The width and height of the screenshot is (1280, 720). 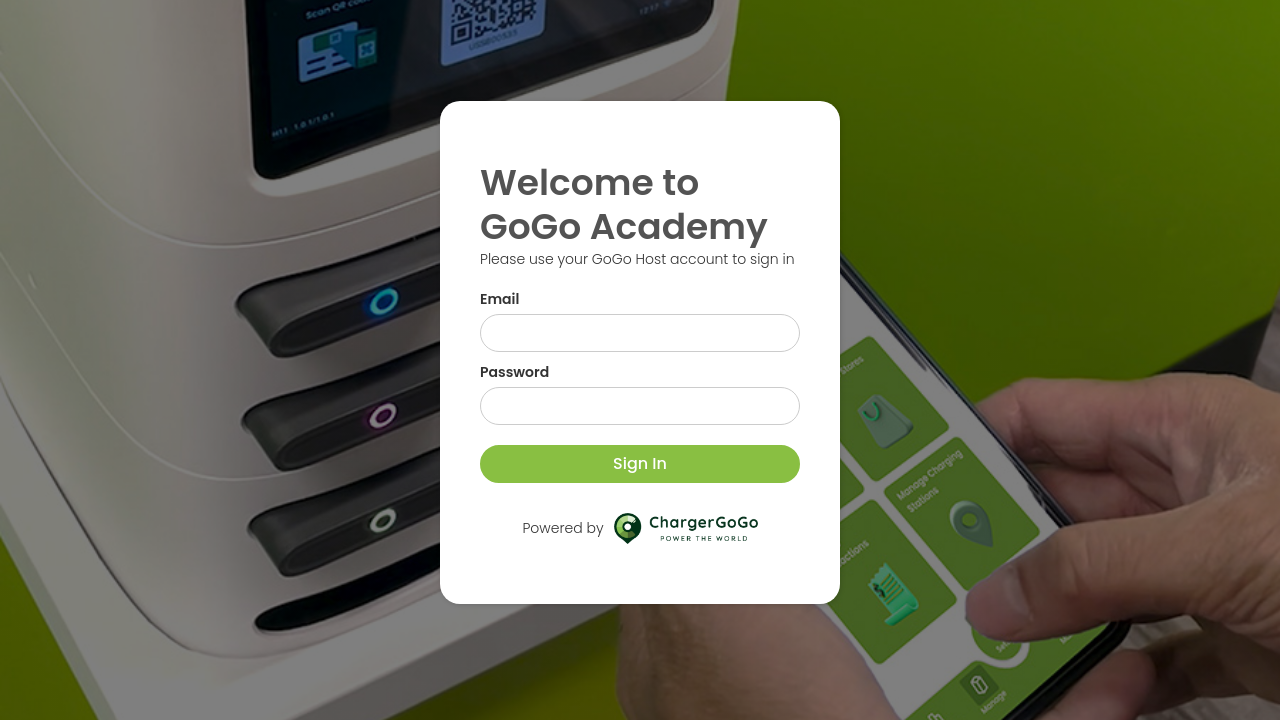 What do you see at coordinates (514, 372) in the screenshot?
I see `Password` at bounding box center [514, 372].